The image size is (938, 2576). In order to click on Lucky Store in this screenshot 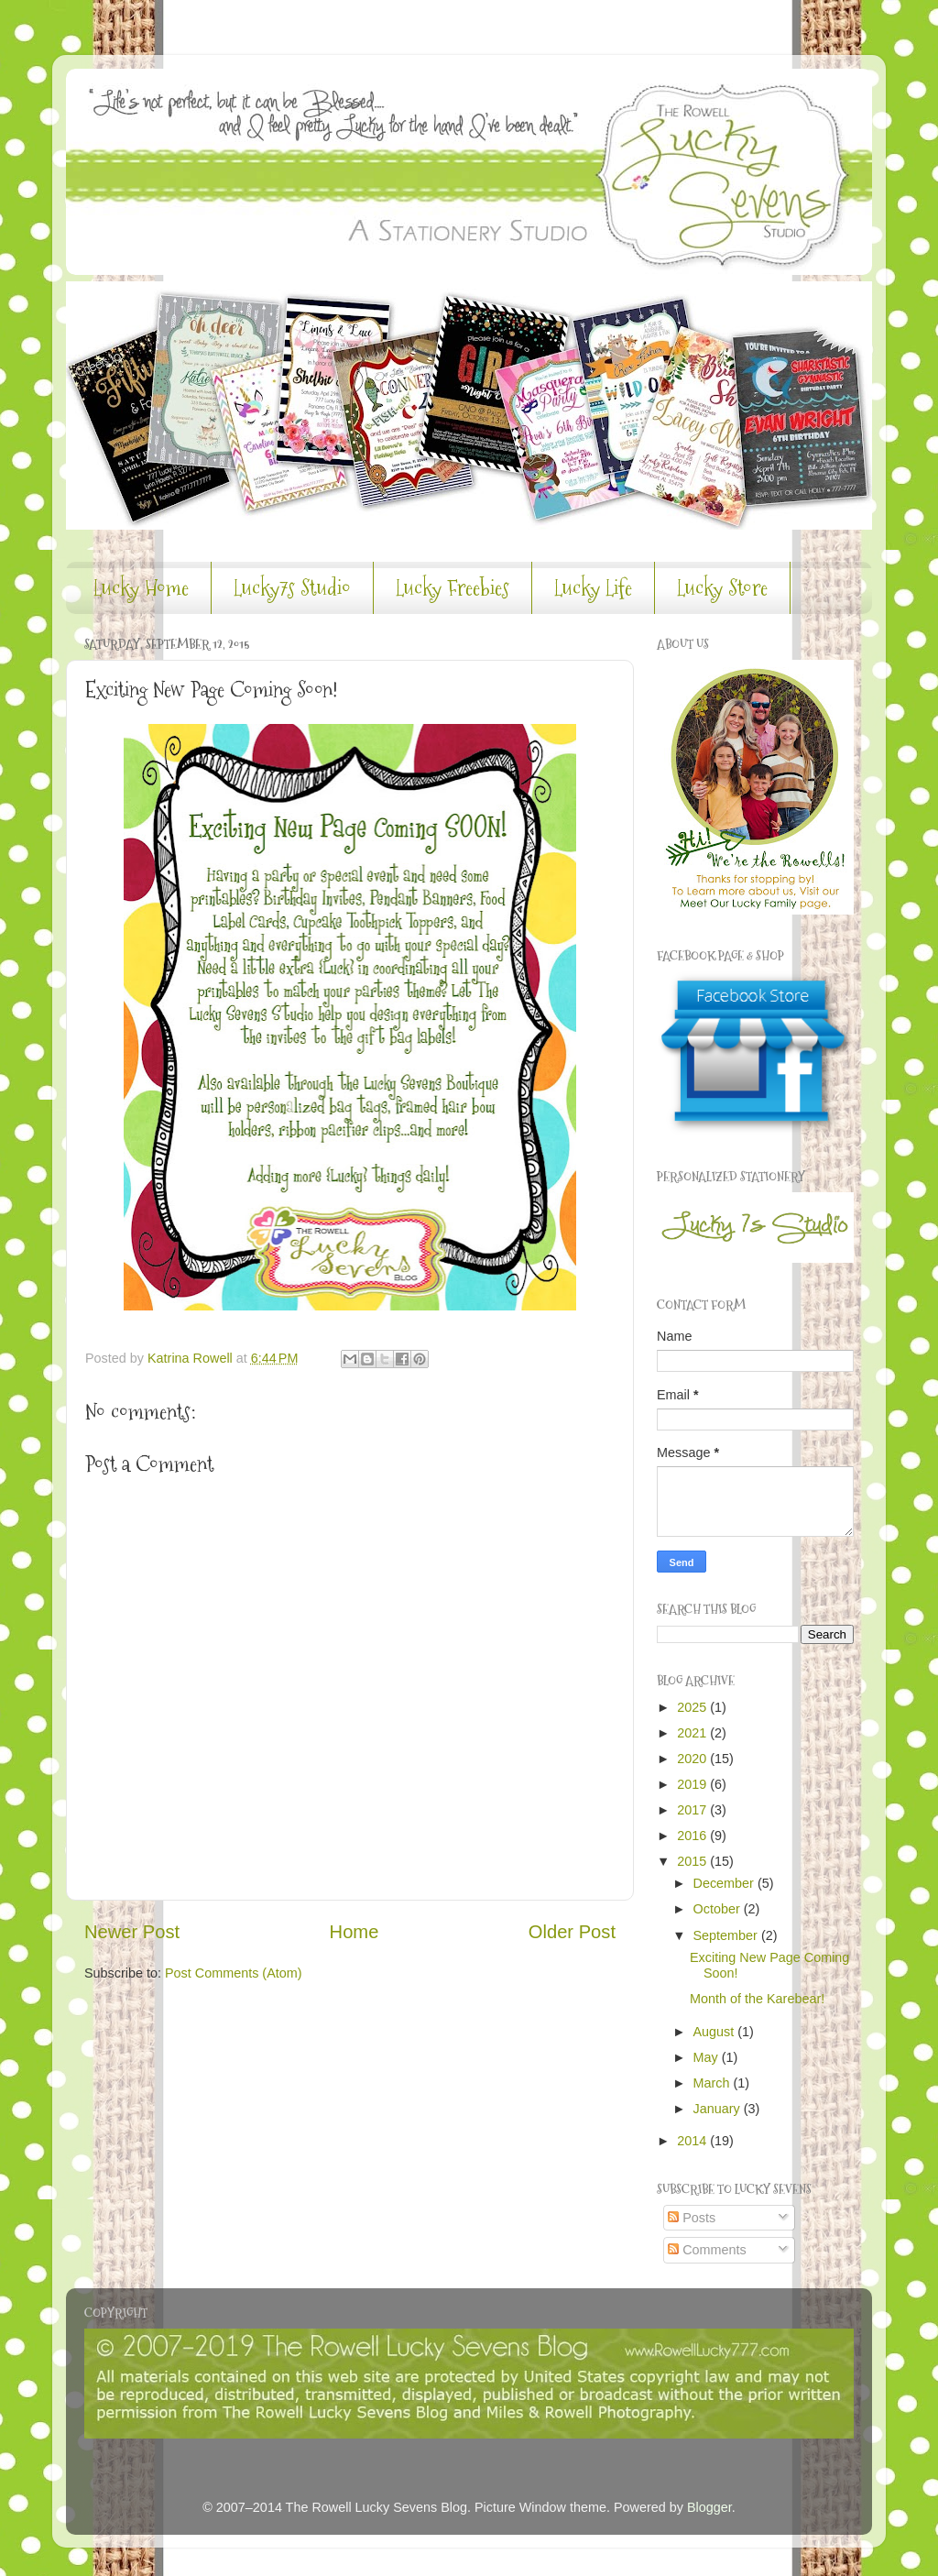, I will do `click(722, 588)`.